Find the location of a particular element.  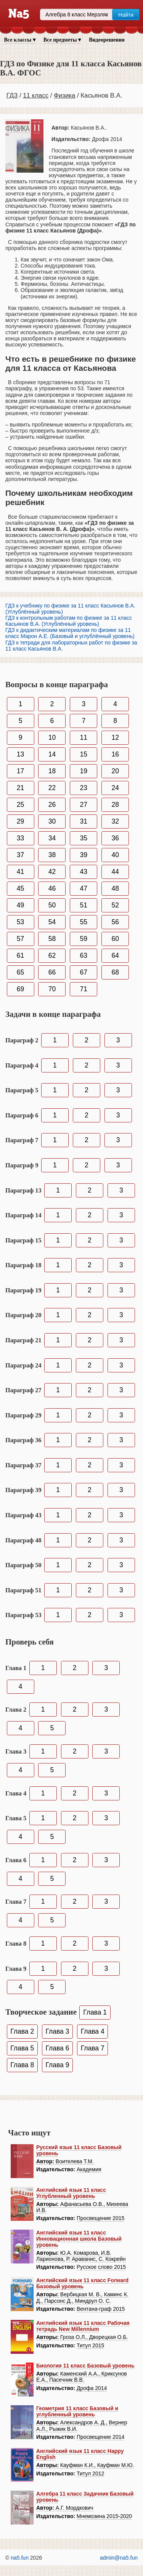

Видеорешения is located at coordinates (106, 40).